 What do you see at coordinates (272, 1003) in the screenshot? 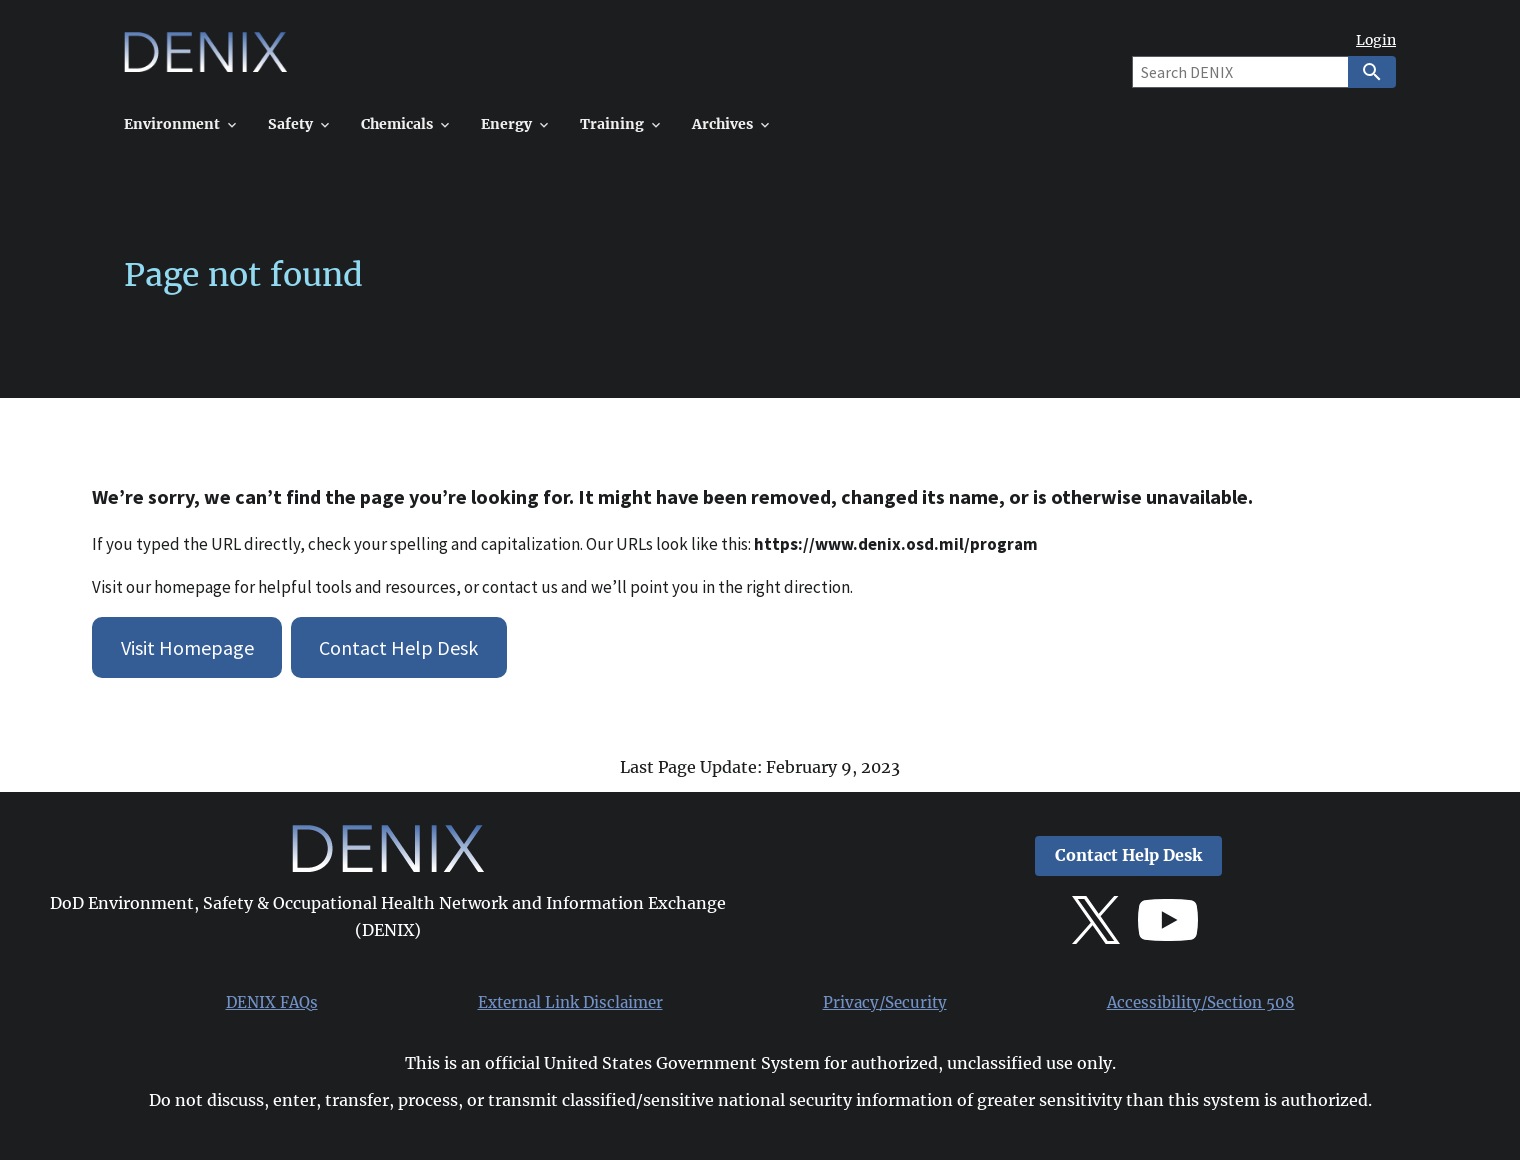
I see `DENIX FAQs` at bounding box center [272, 1003].